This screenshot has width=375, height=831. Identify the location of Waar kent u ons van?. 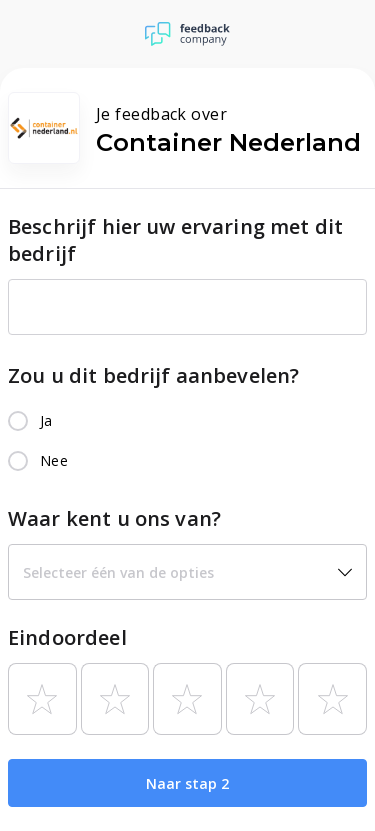
(114, 518).